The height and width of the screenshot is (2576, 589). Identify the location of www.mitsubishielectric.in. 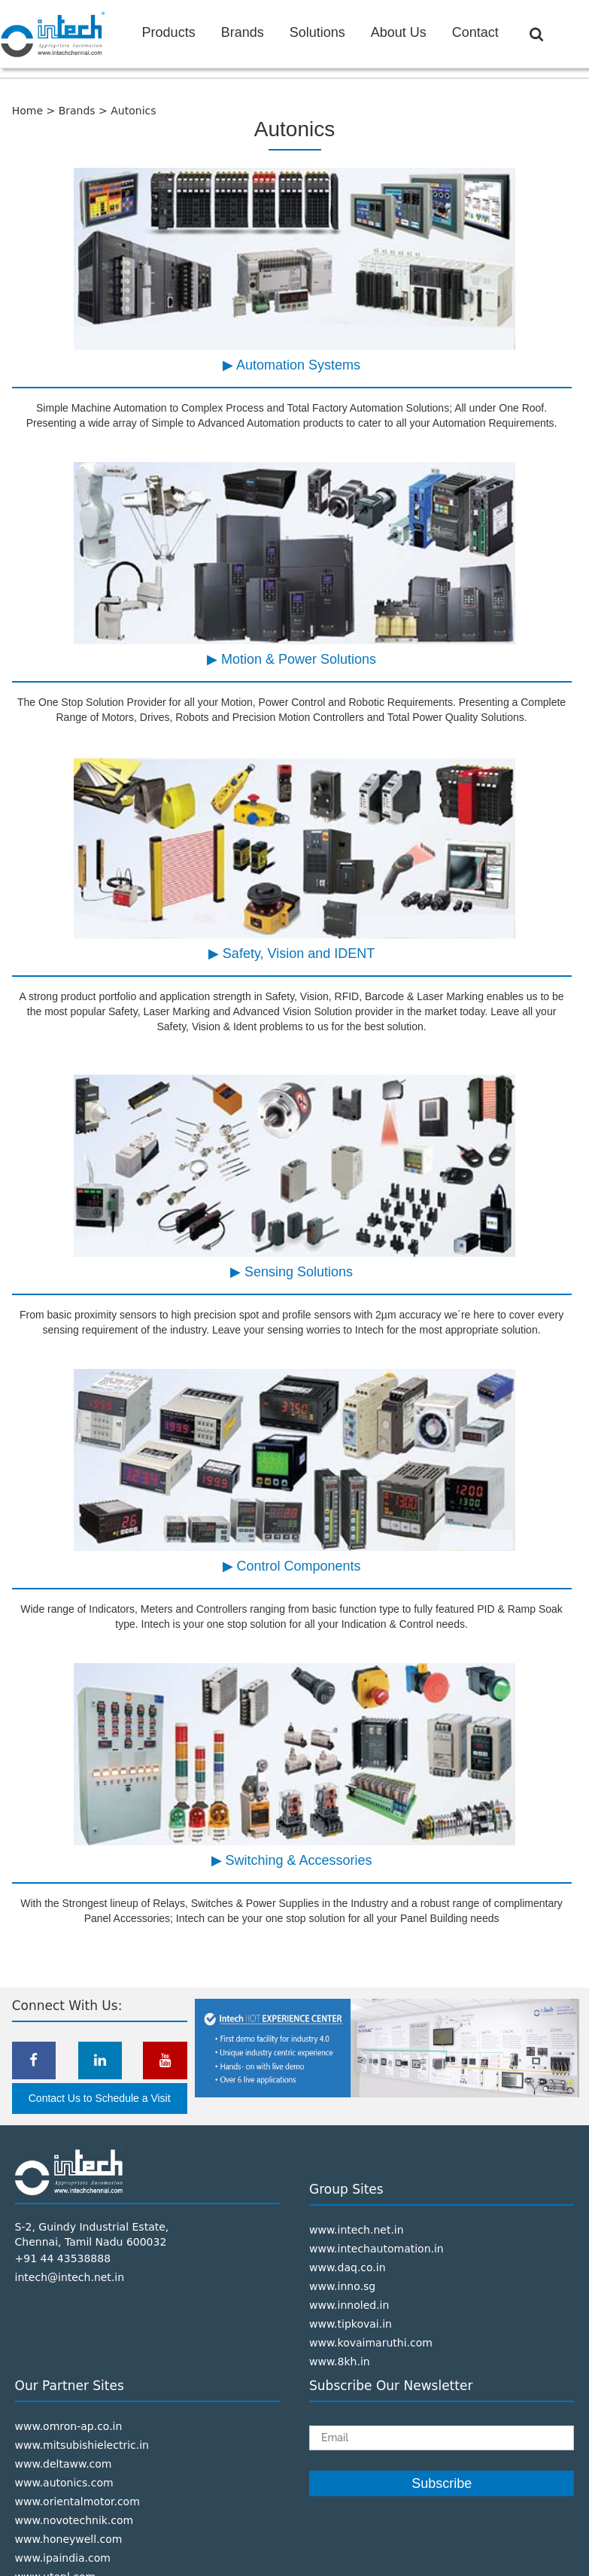
(82, 2445).